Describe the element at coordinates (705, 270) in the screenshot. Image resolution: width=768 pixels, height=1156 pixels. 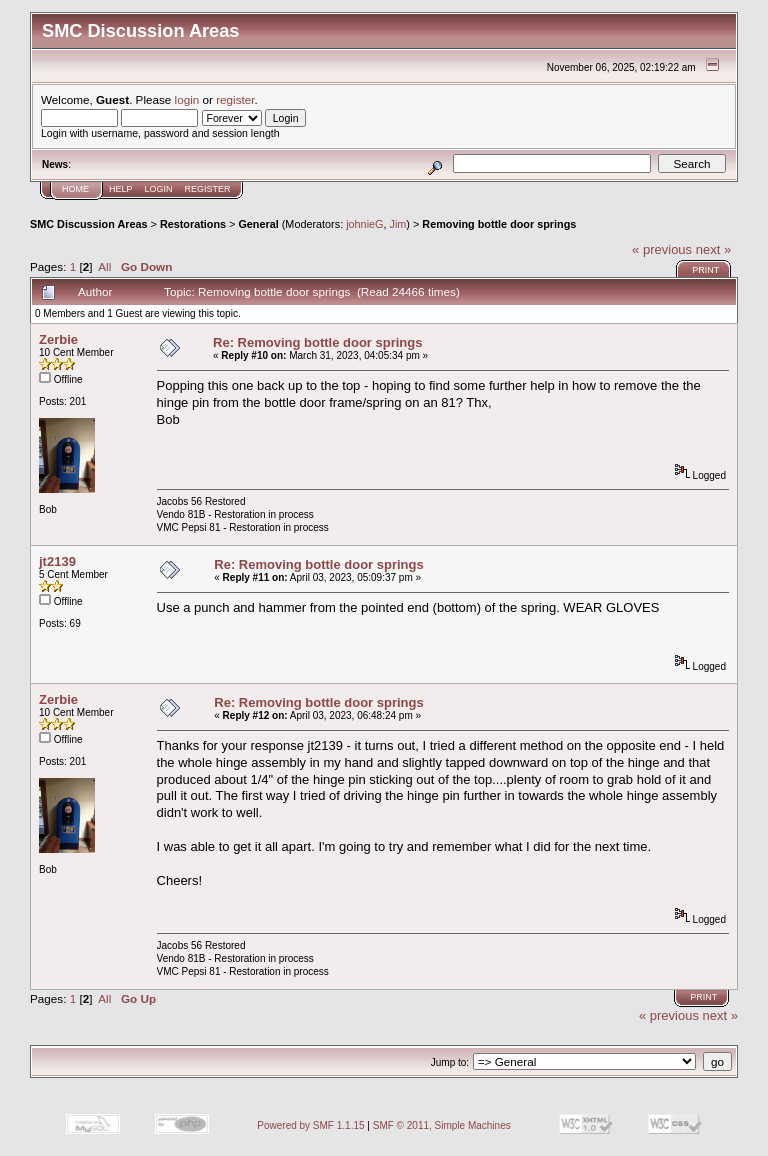
I see `Print` at that location.